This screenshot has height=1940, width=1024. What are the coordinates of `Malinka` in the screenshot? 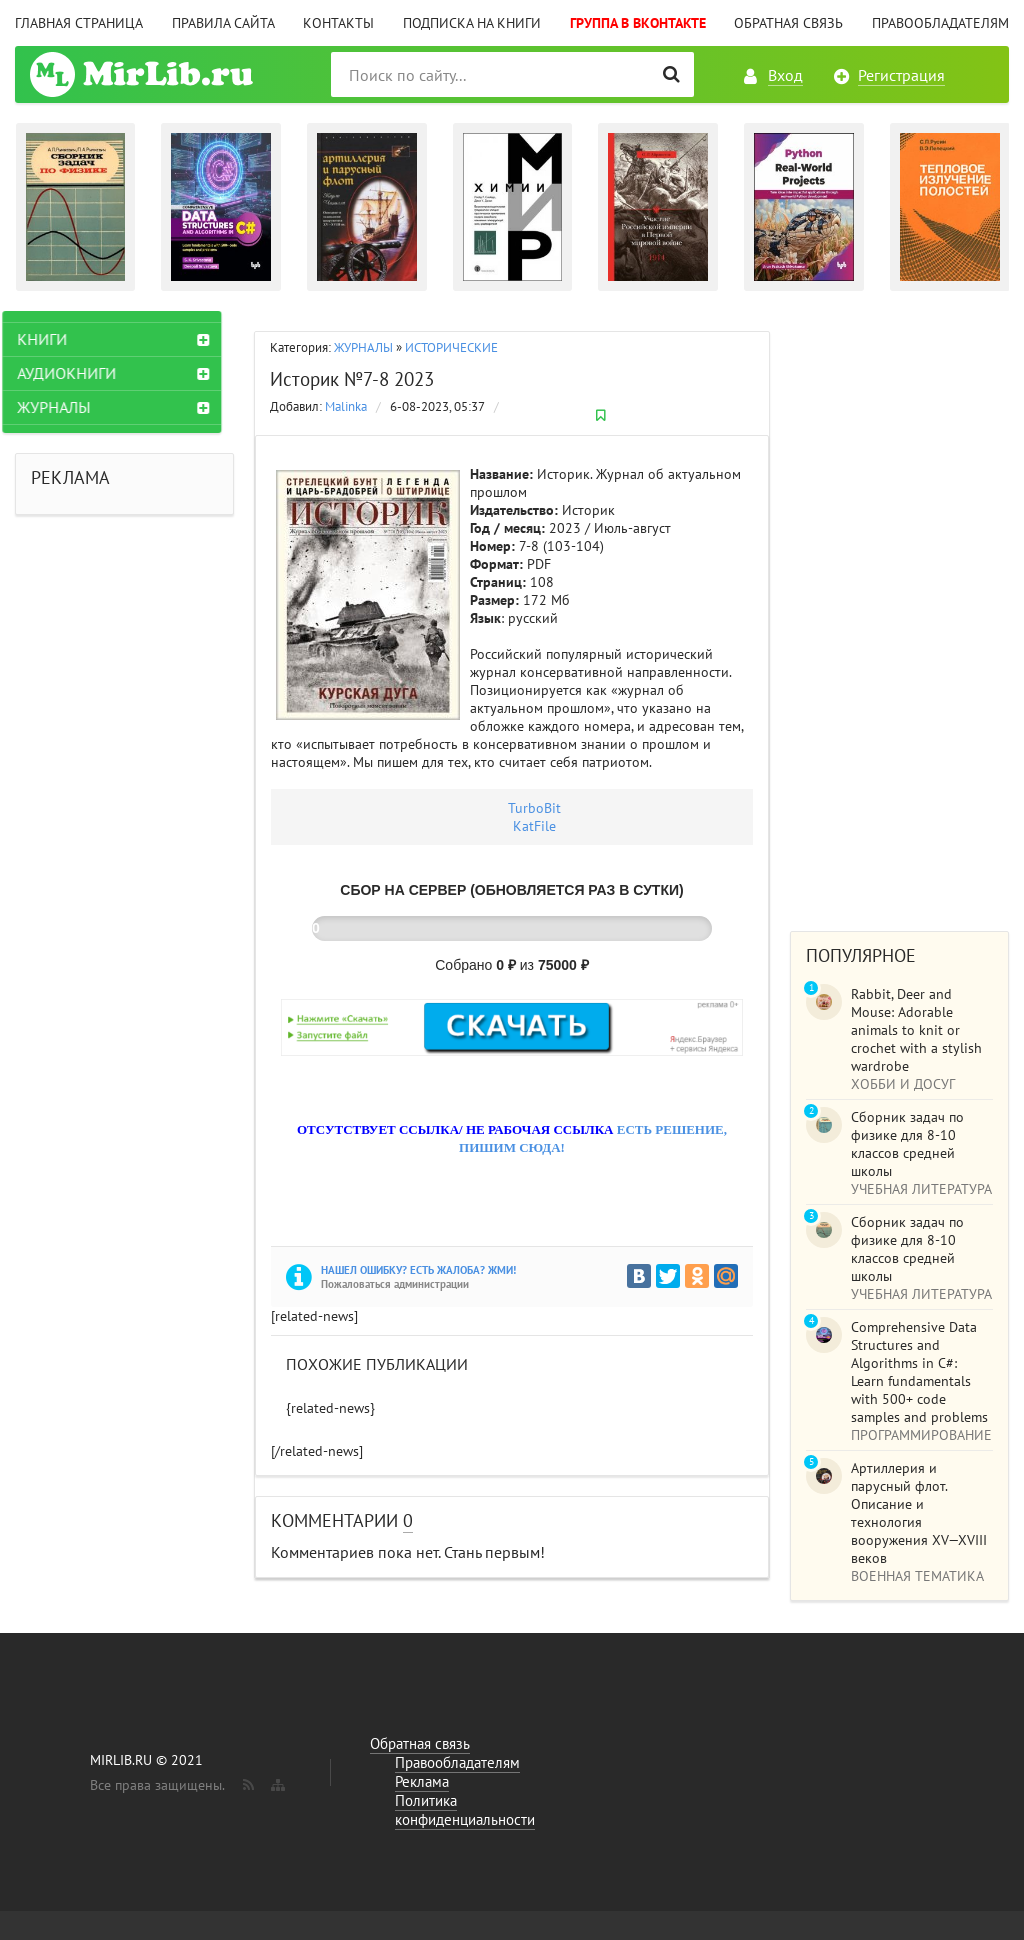 It's located at (346, 406).